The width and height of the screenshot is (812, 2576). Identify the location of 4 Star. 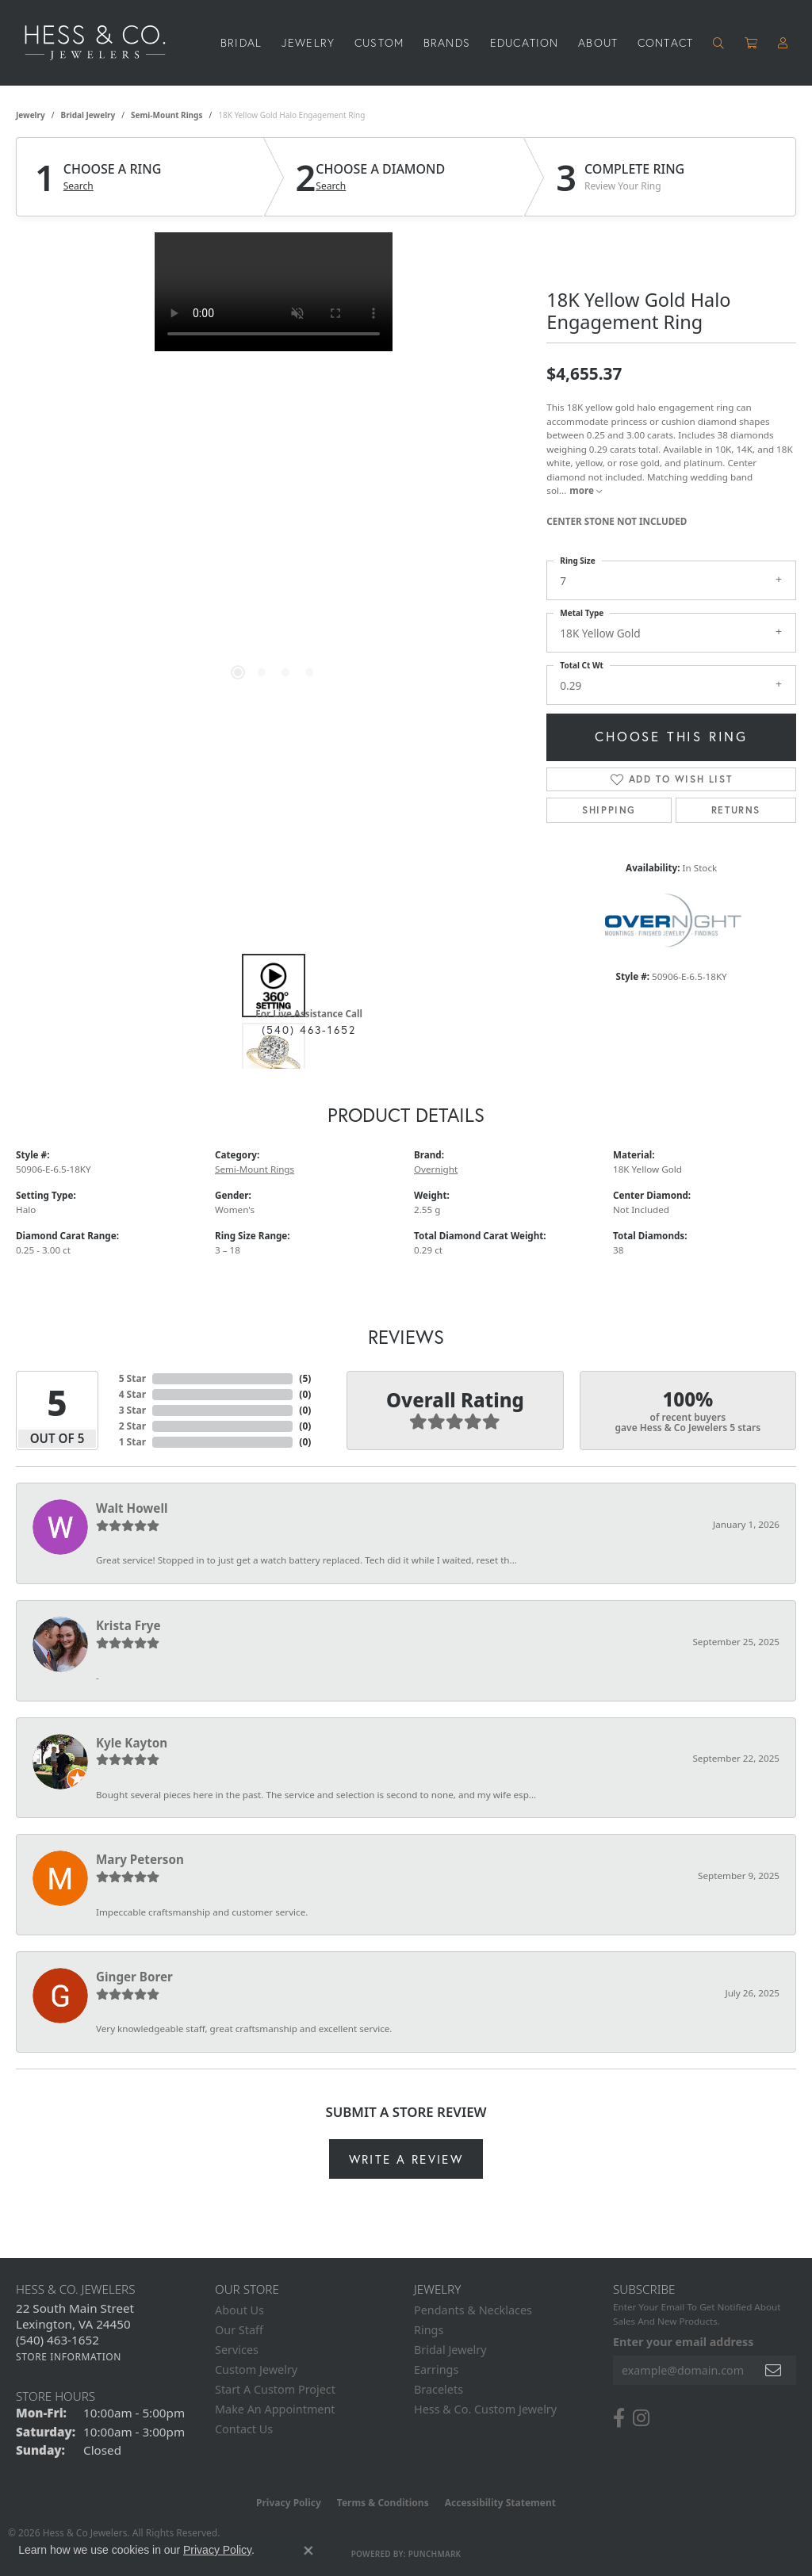
(132, 1394).